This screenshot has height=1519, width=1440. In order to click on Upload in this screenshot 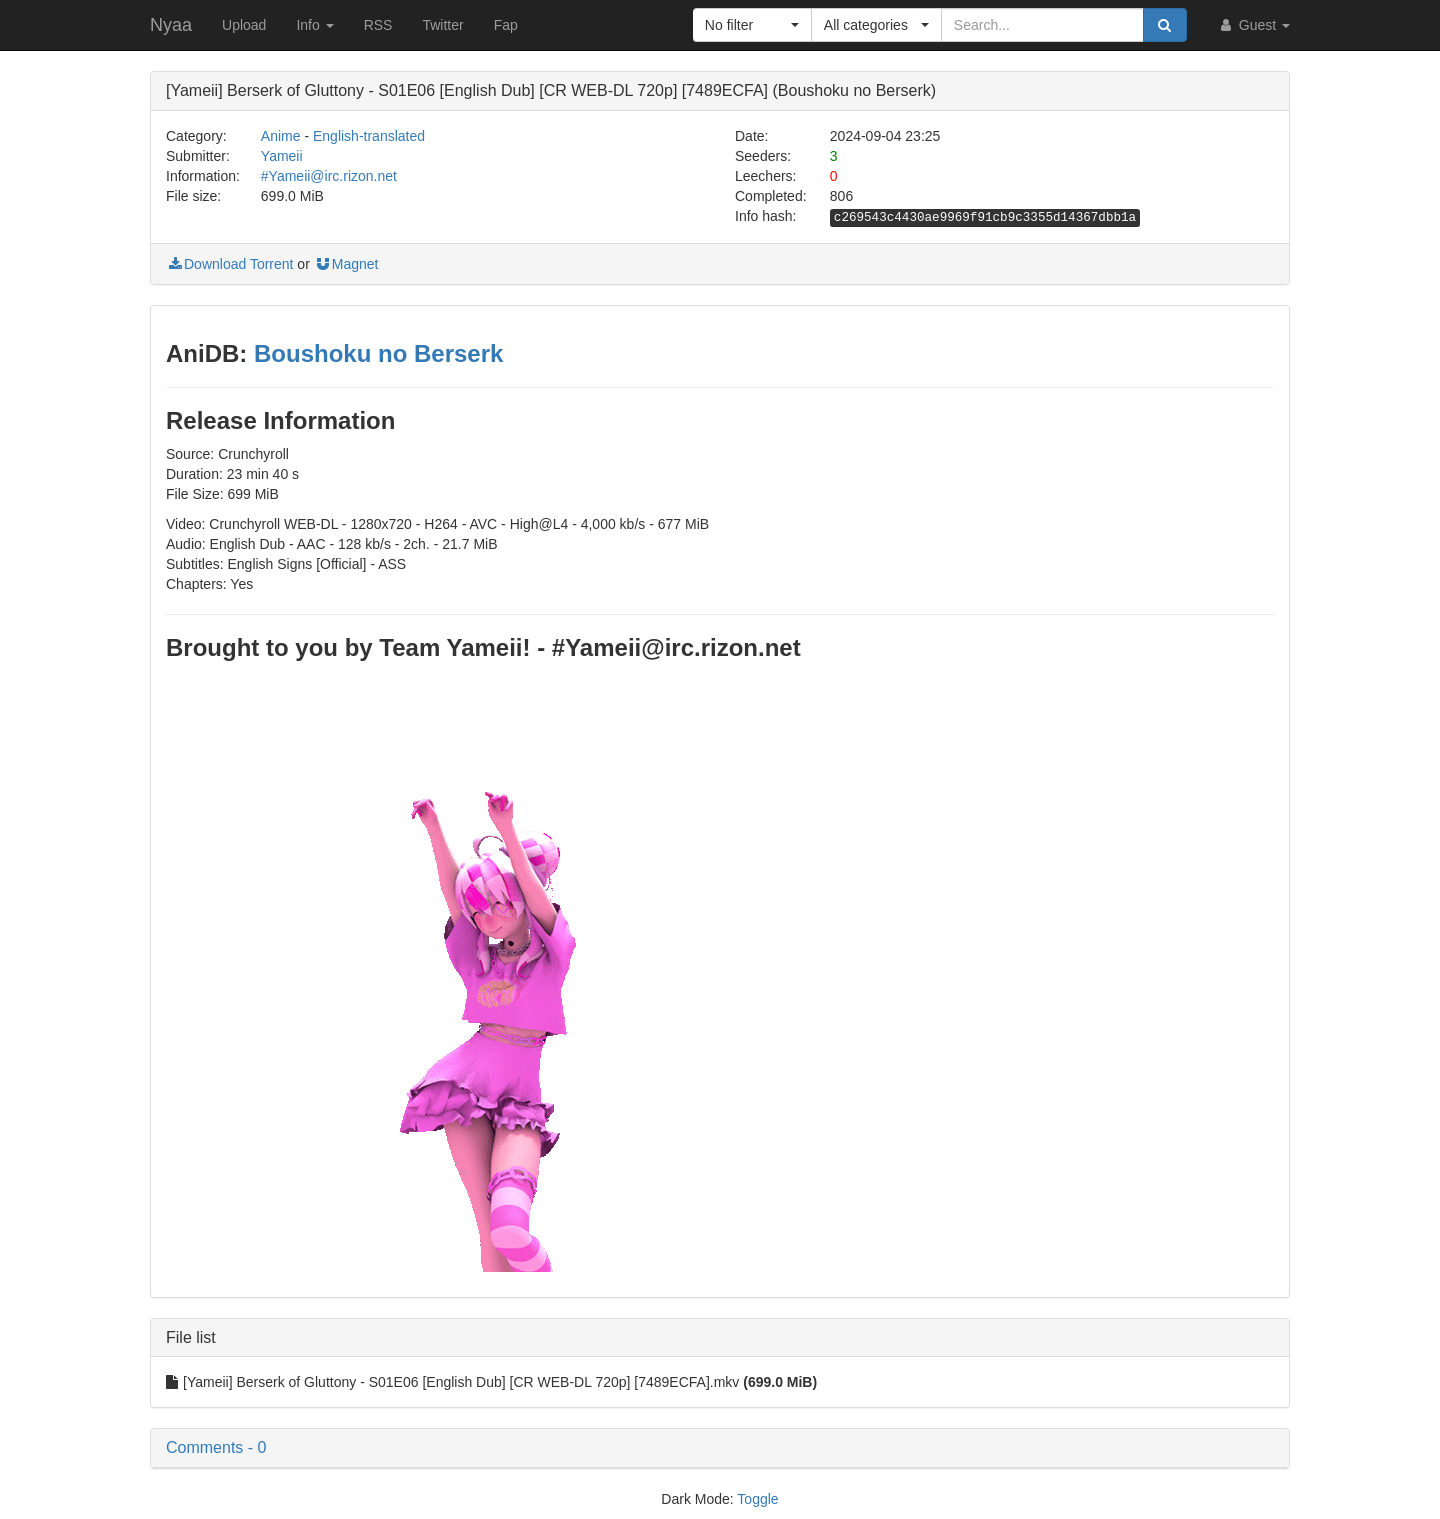, I will do `click(244, 25)`.